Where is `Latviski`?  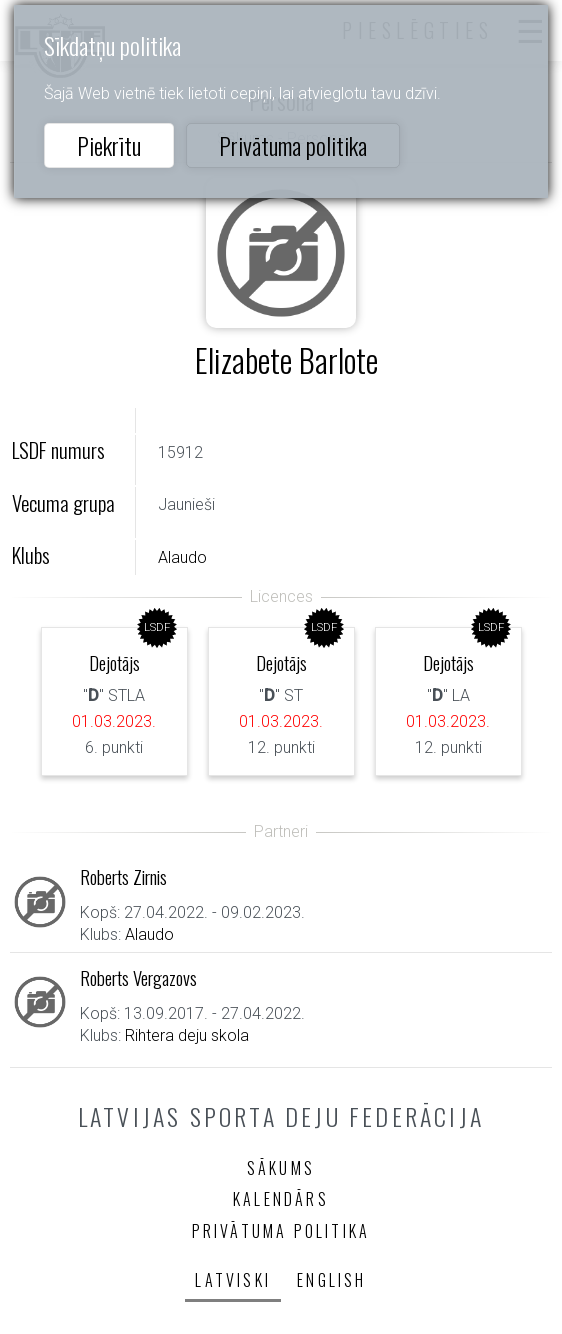
Latviski is located at coordinates (233, 1280).